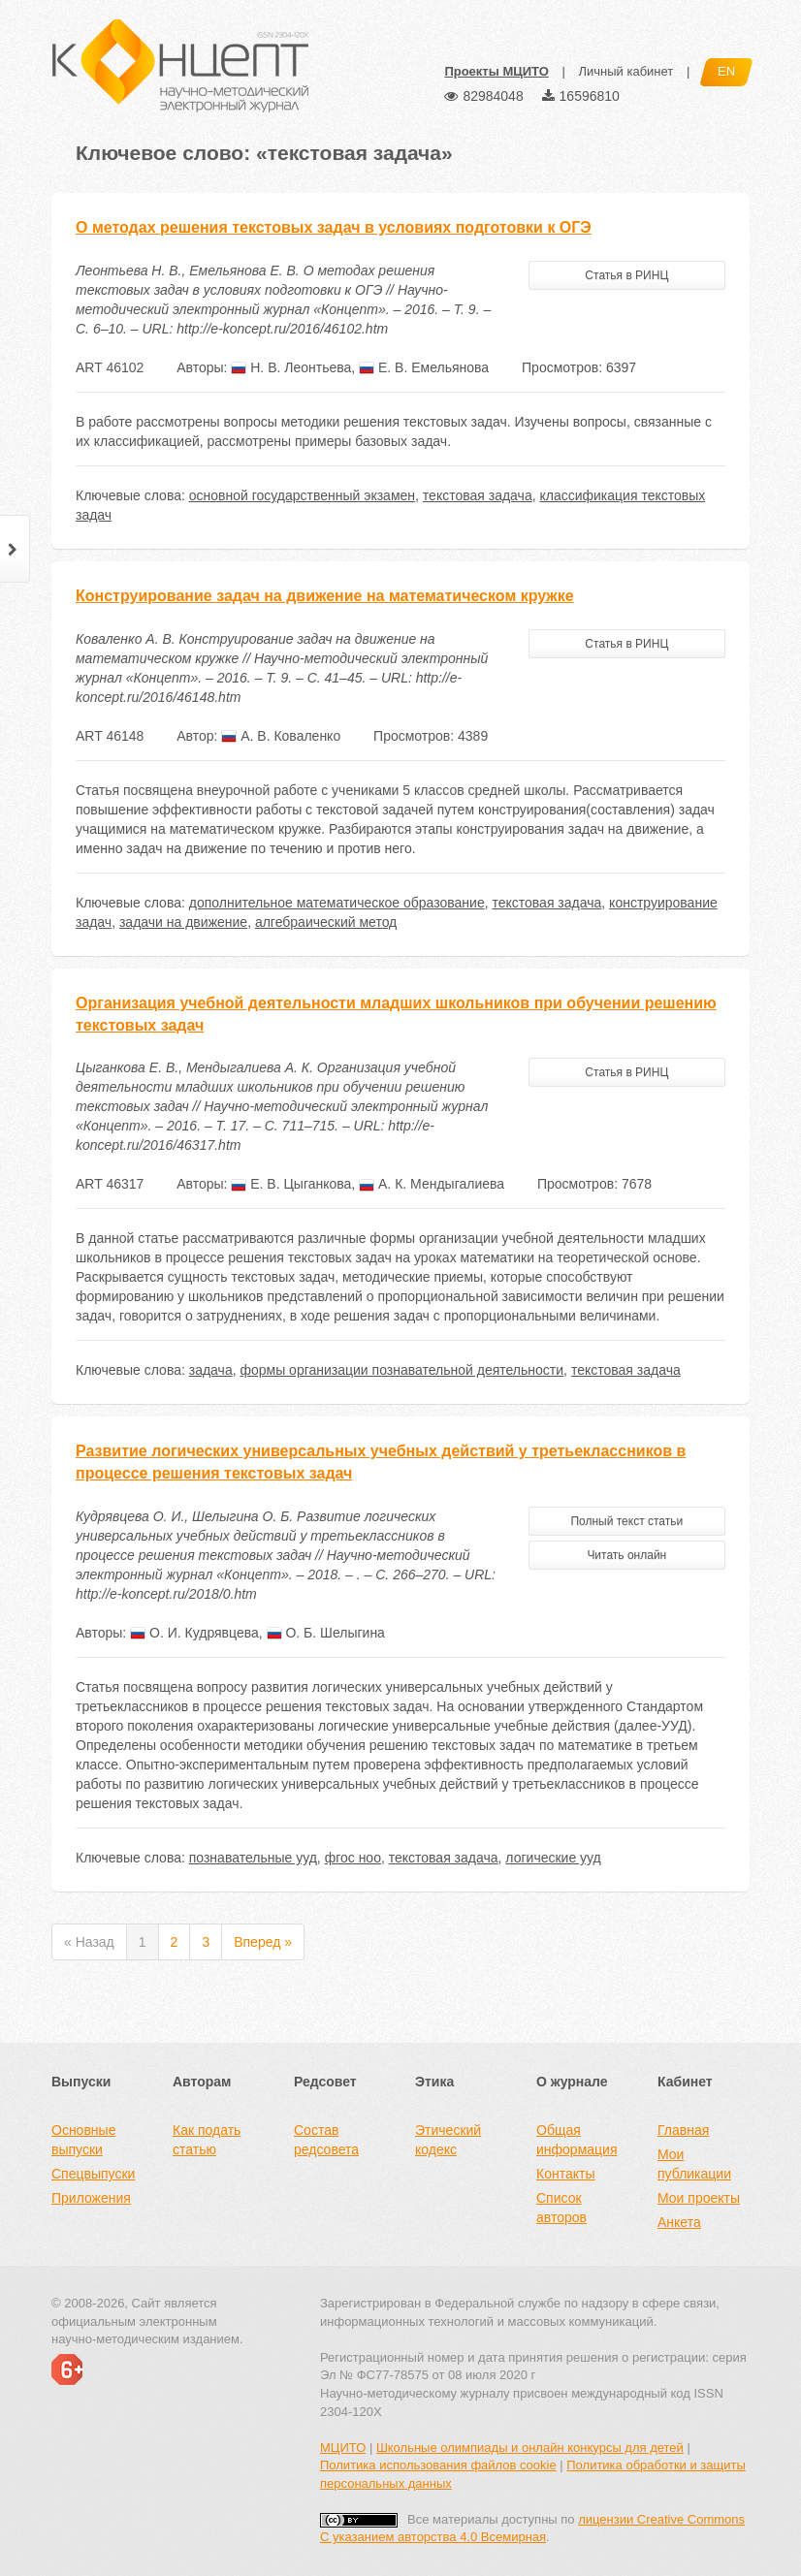 Image resolution: width=801 pixels, height=2576 pixels. What do you see at coordinates (334, 227) in the screenshot?
I see `О методах решения текстовых задач в условиях подготовки к ОГЭ` at bounding box center [334, 227].